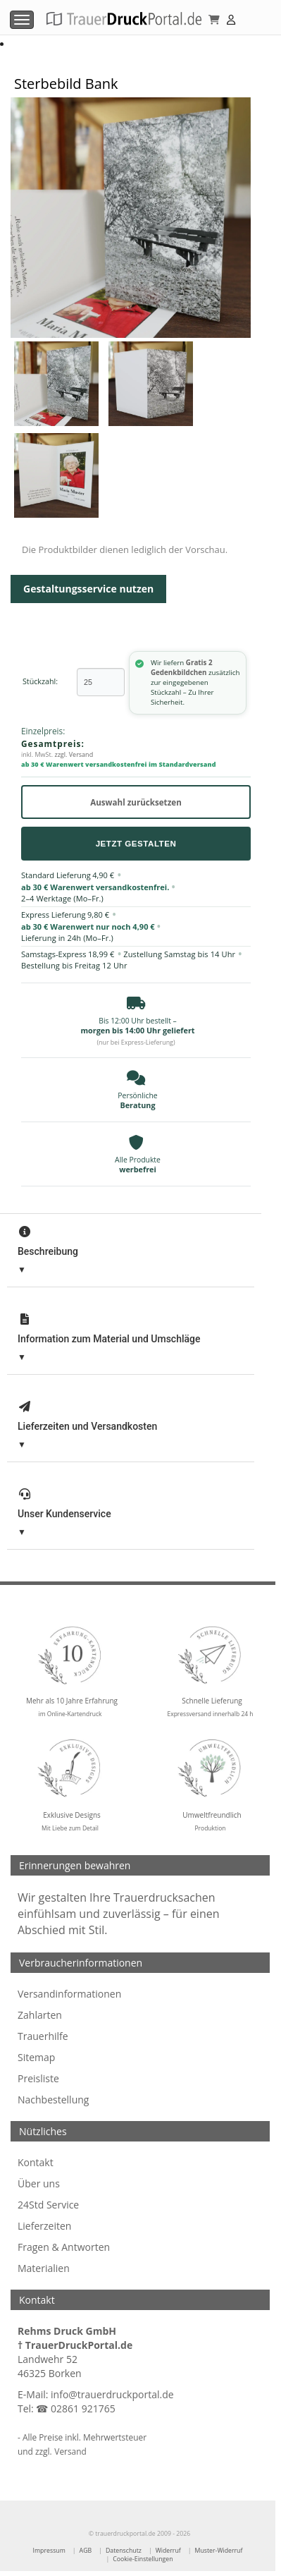  What do you see at coordinates (43, 2036) in the screenshot?
I see `Trauerhilfe` at bounding box center [43, 2036].